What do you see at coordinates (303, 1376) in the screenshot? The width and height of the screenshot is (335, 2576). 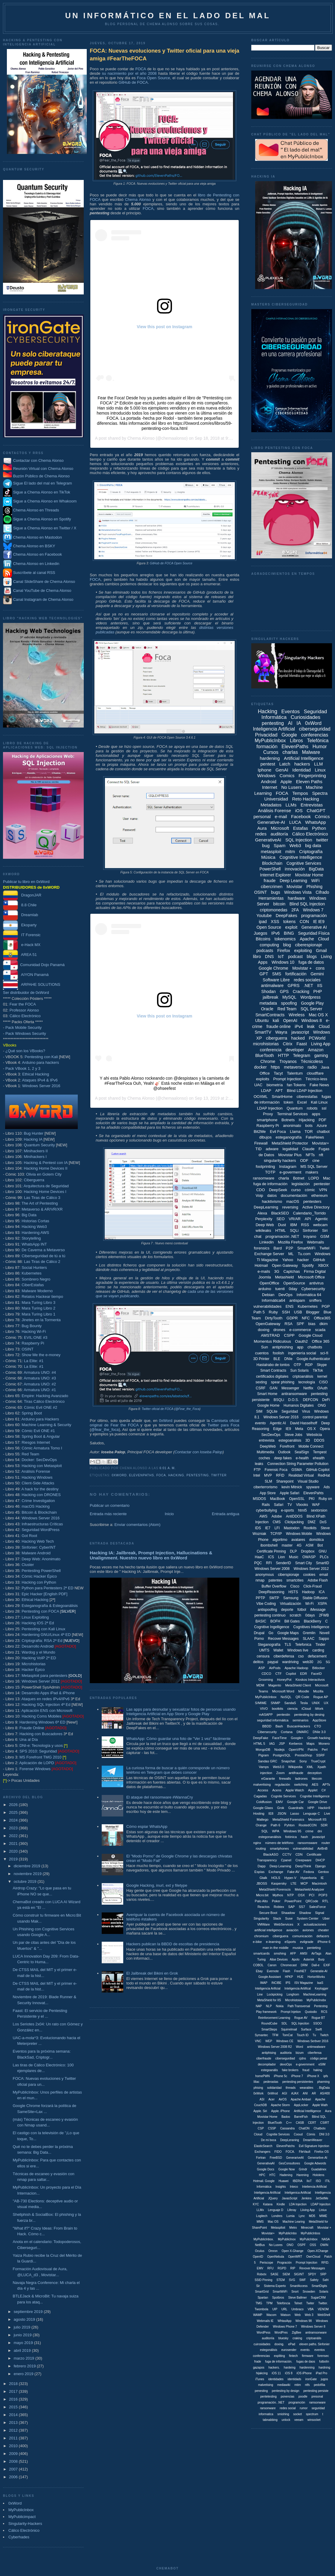 I see `criptoanálisis` at bounding box center [303, 1376].